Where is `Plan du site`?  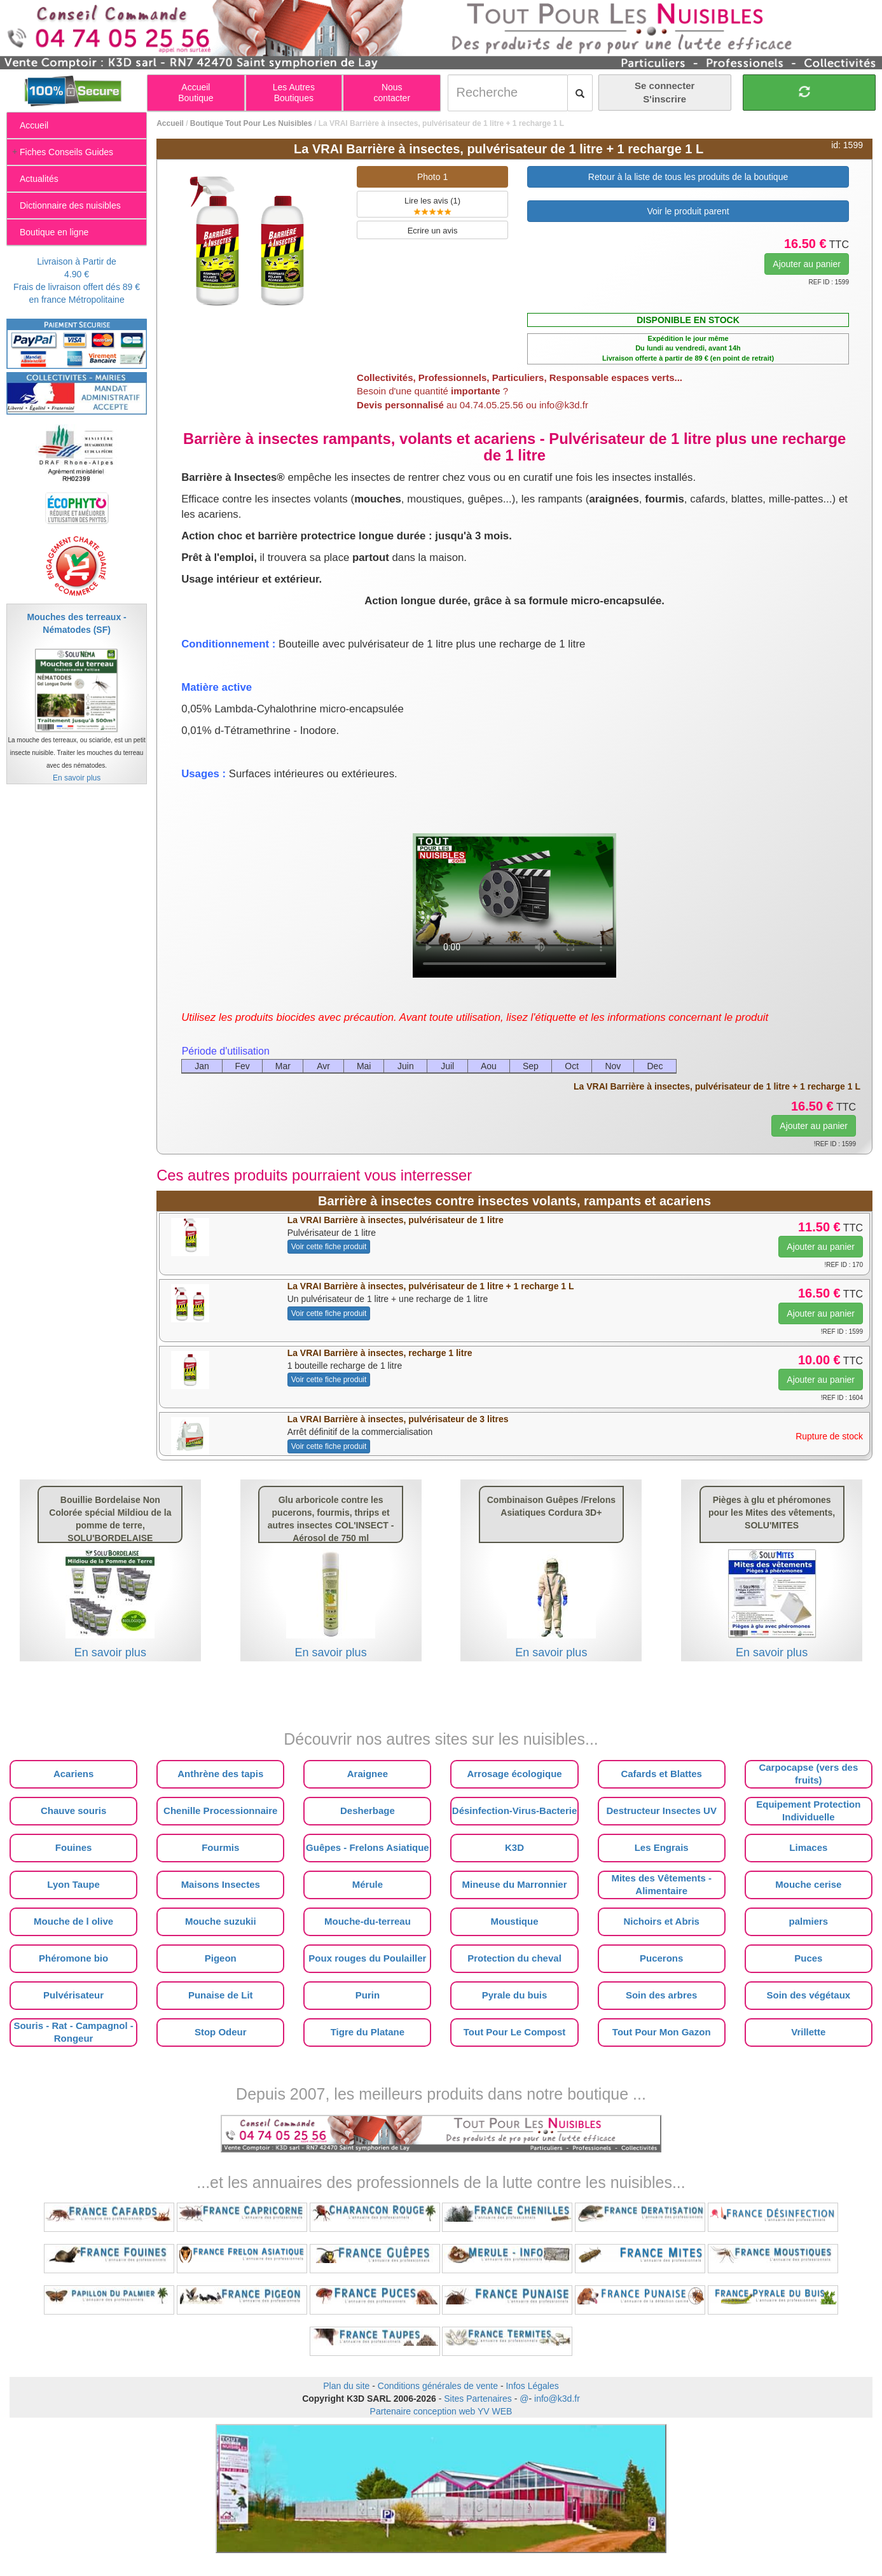 Plan du site is located at coordinates (346, 2386).